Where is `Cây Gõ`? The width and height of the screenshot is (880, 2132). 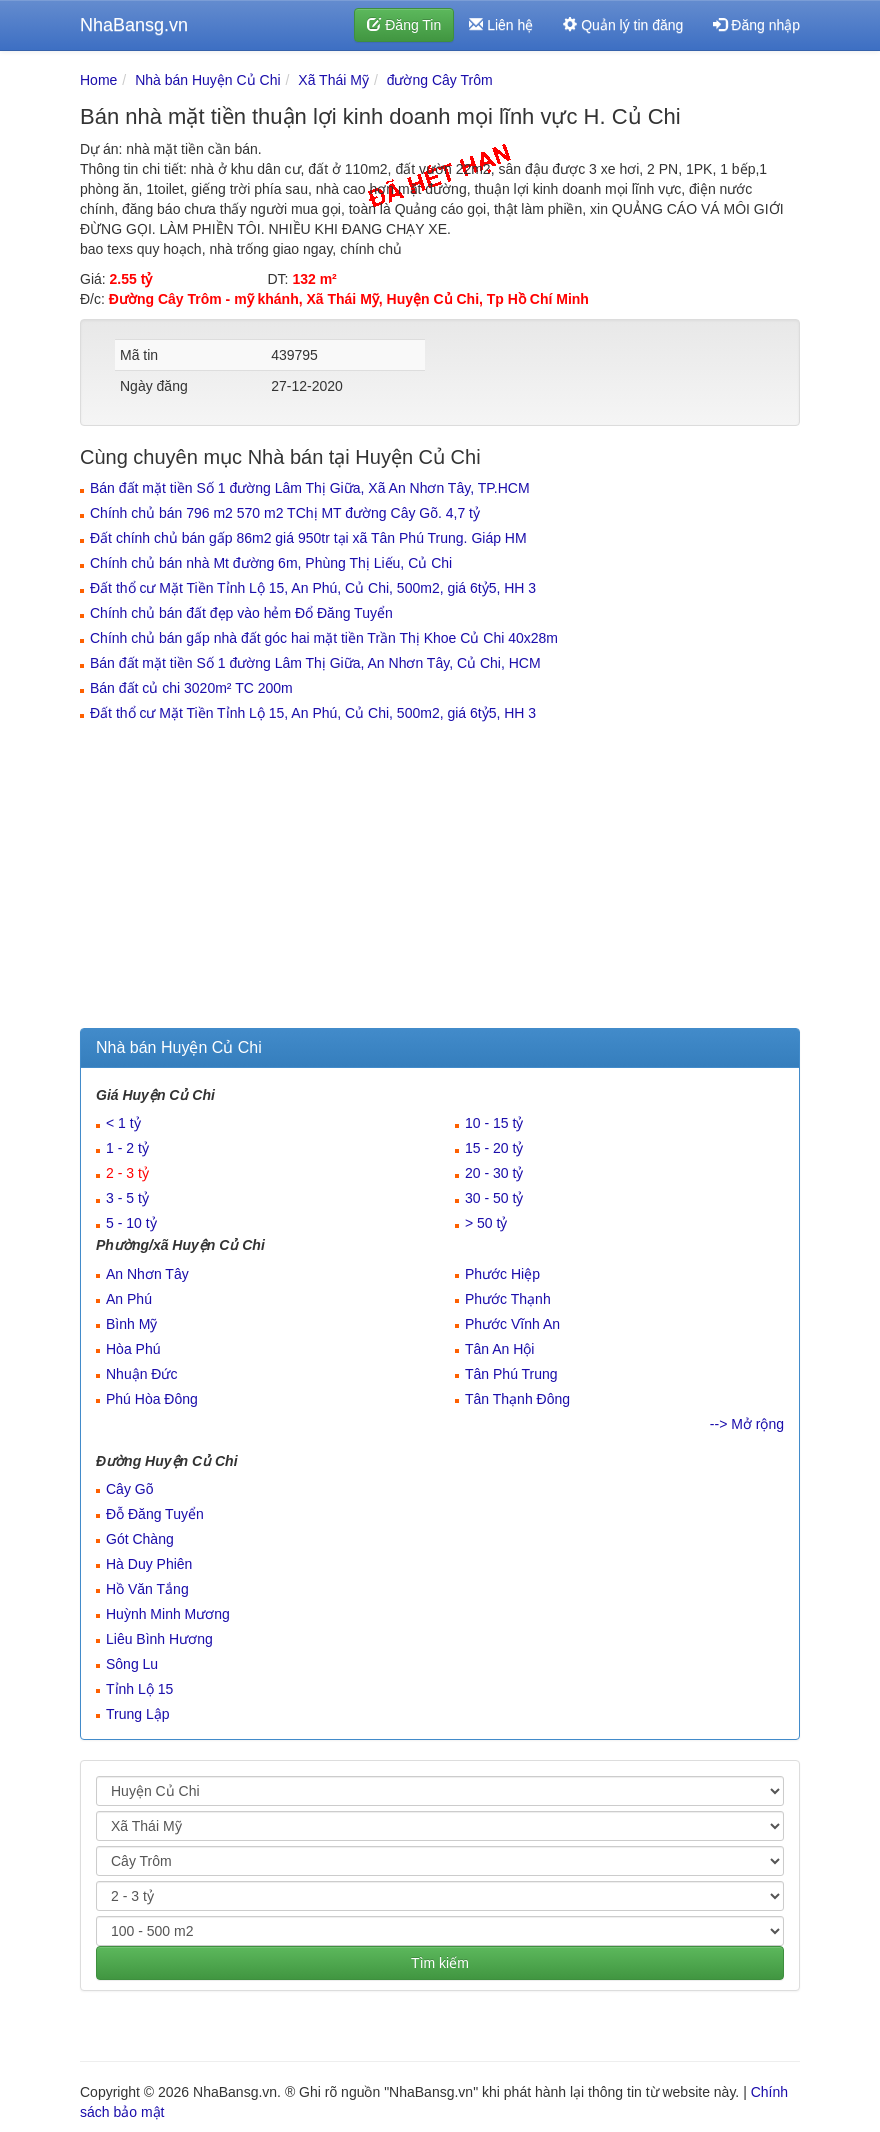
Cây Gõ is located at coordinates (129, 1489).